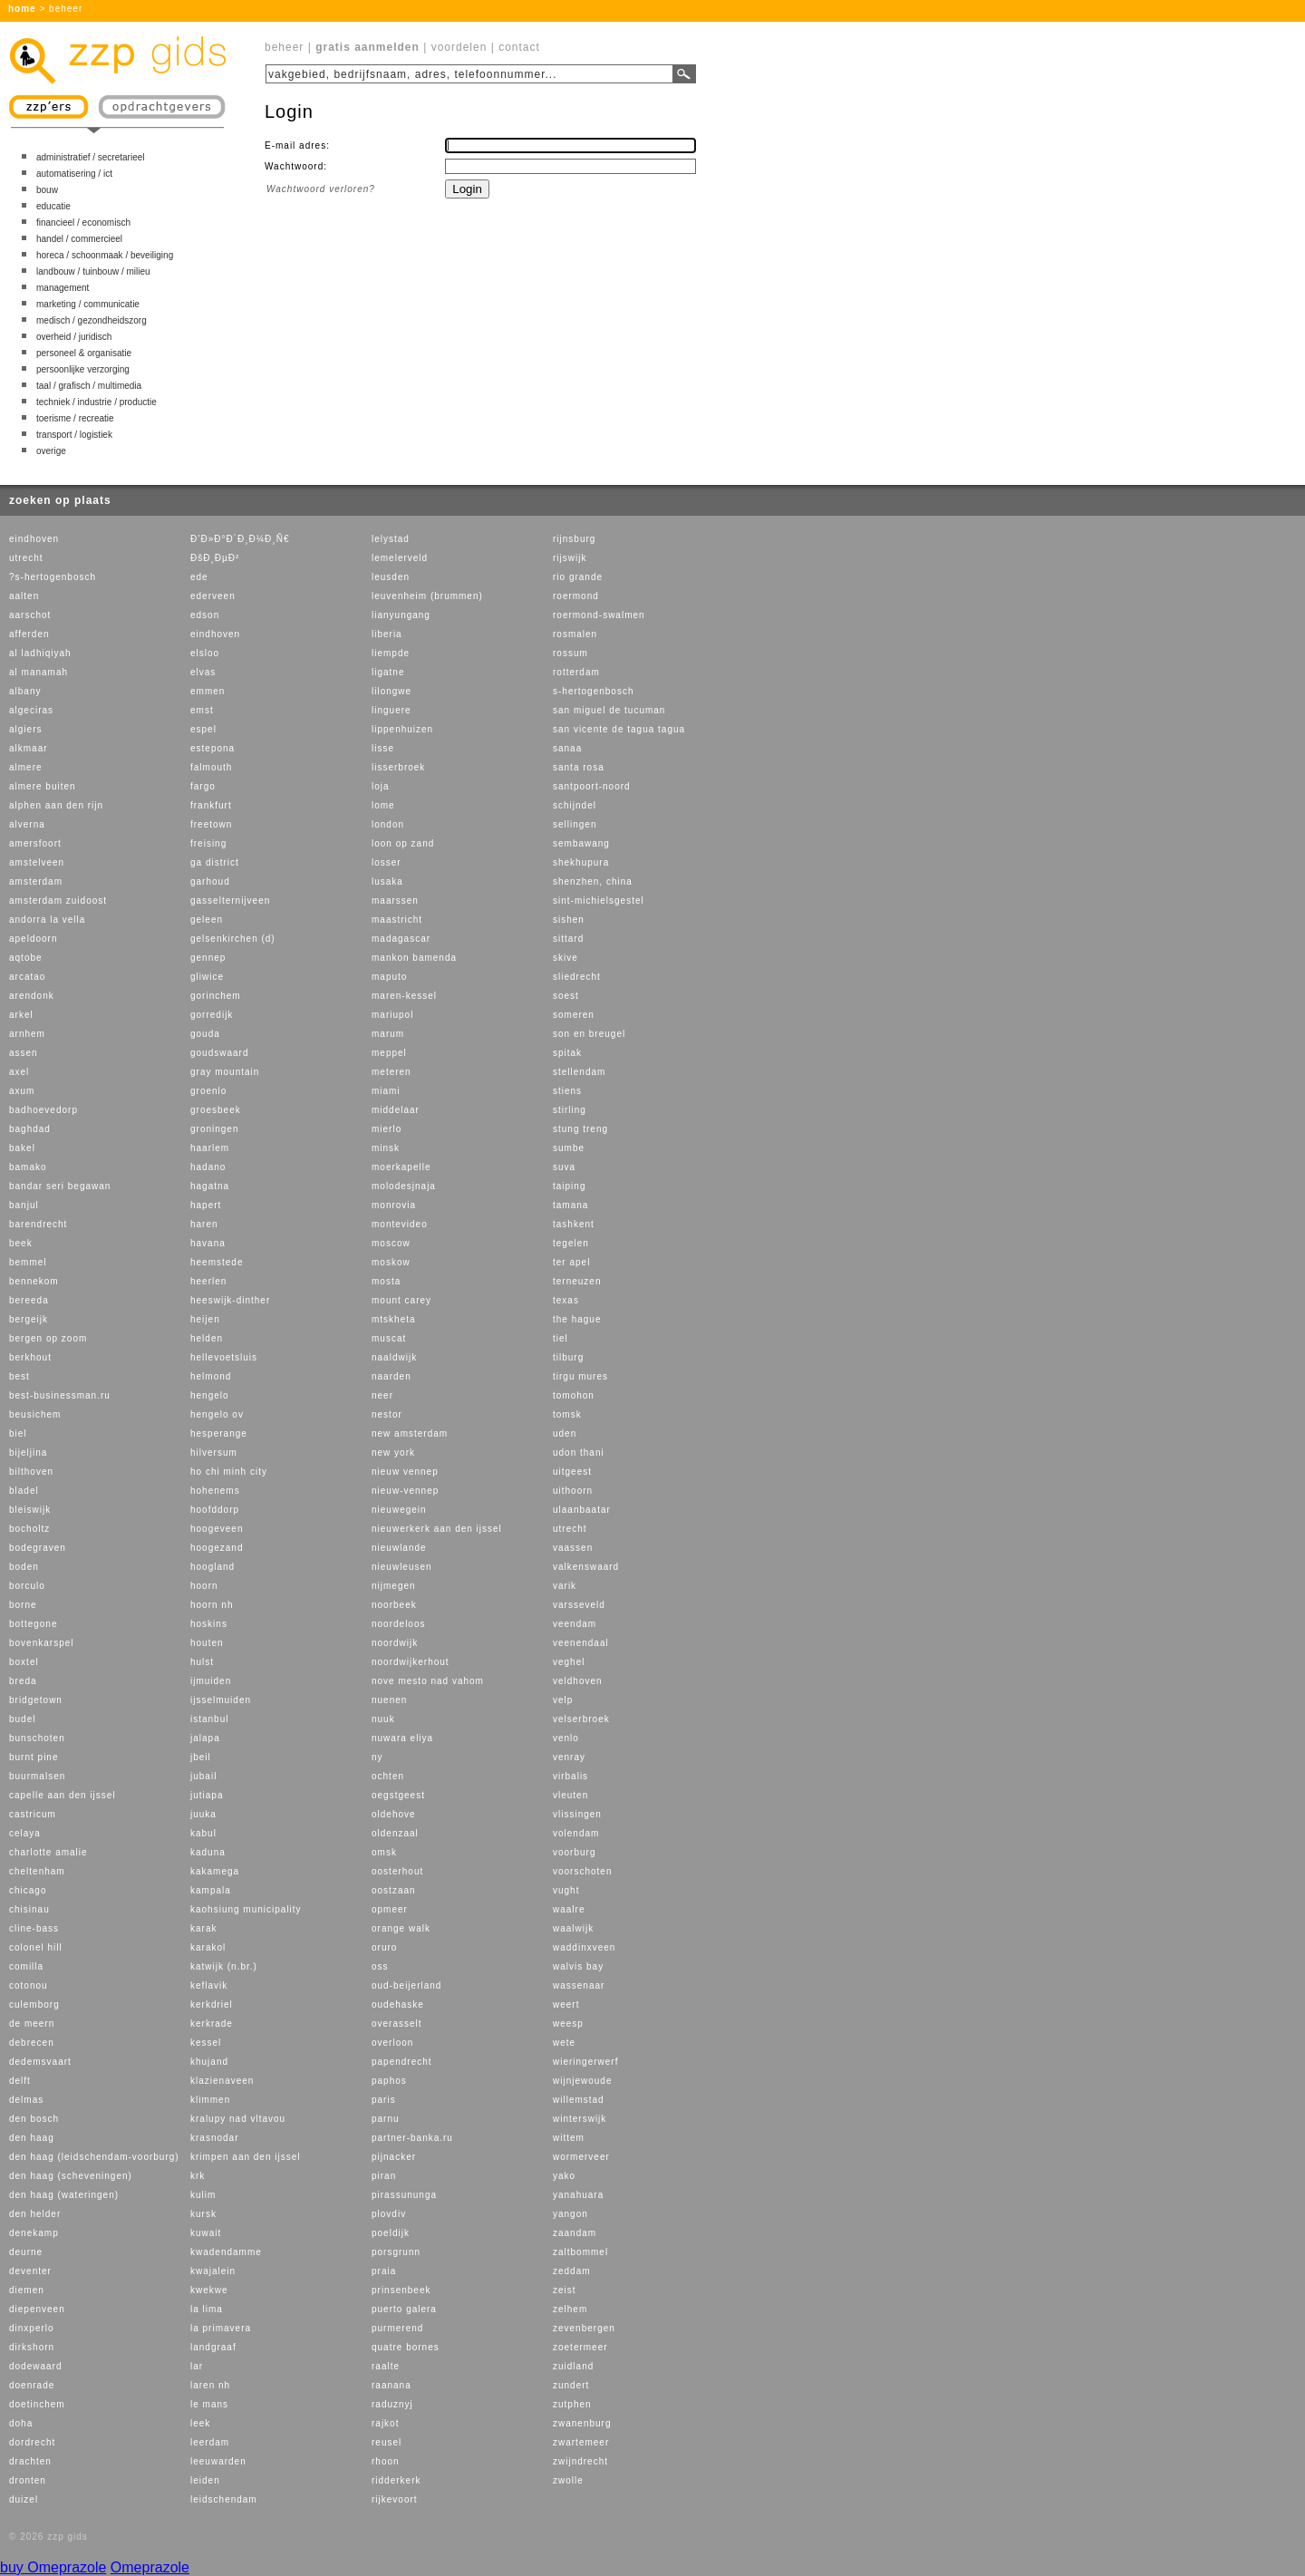 Image resolution: width=1305 pixels, height=2576 pixels. What do you see at coordinates (213, 1452) in the screenshot?
I see `hilversum` at bounding box center [213, 1452].